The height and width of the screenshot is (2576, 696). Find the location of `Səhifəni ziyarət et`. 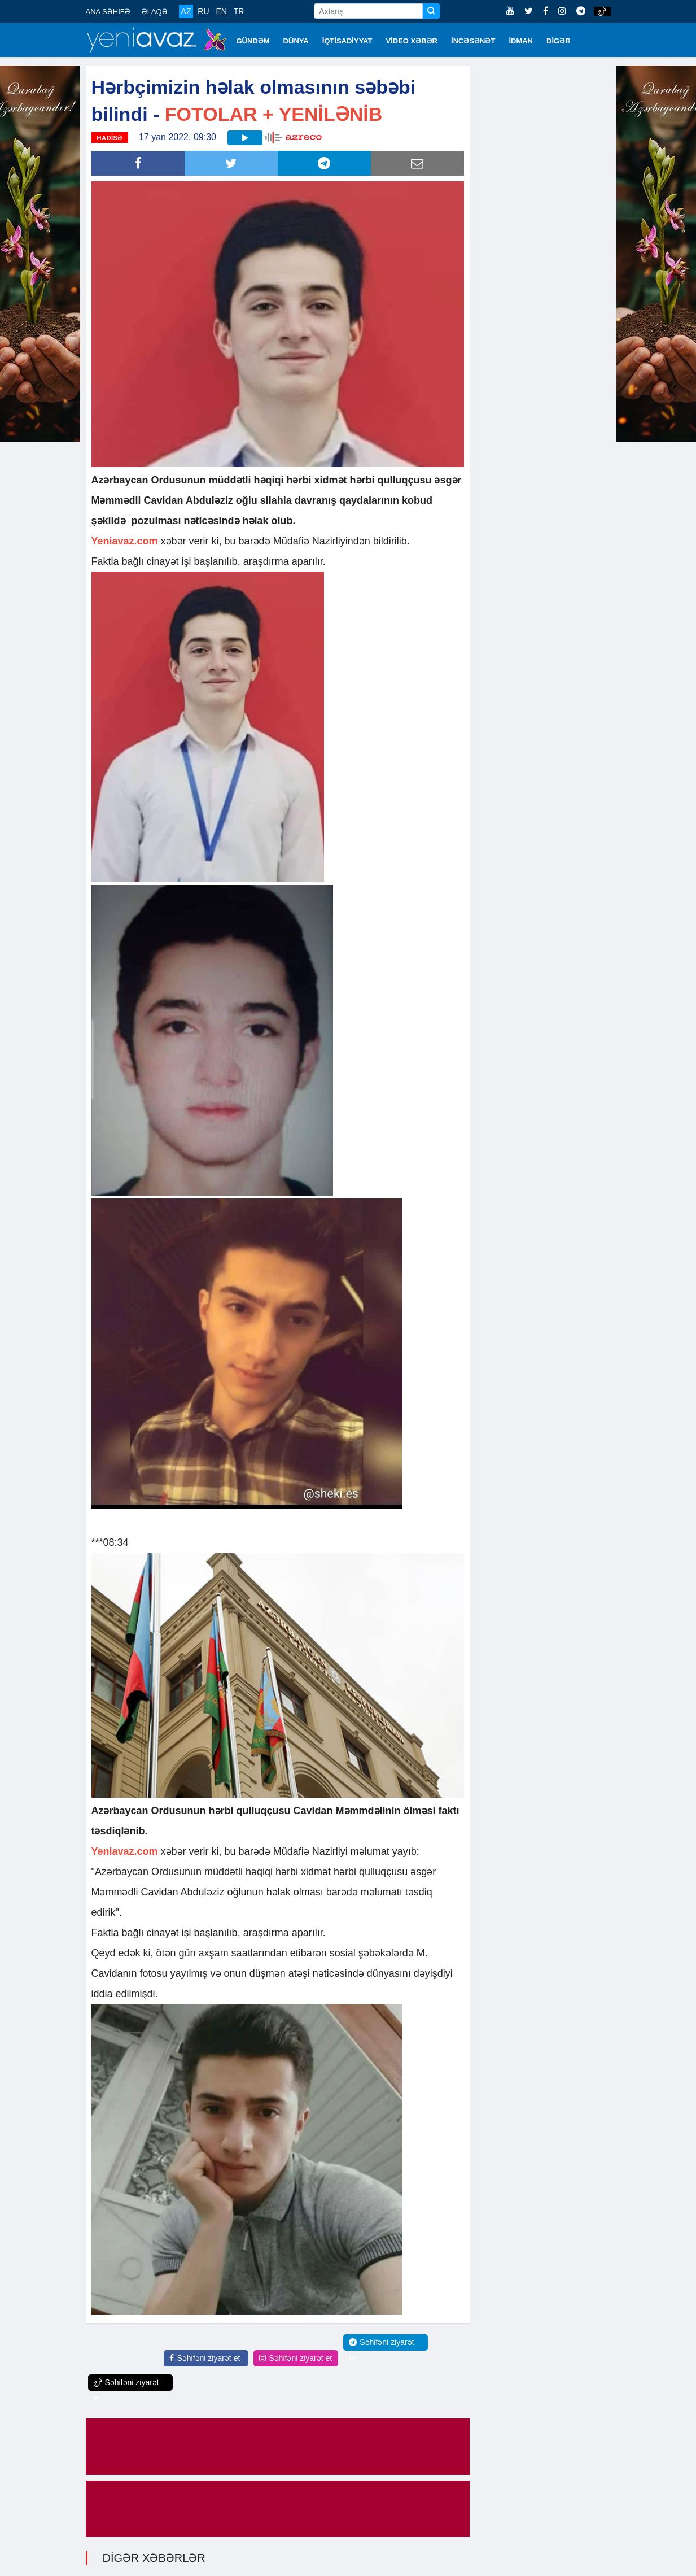

Səhifəni ziyarət et is located at coordinates (204, 2358).